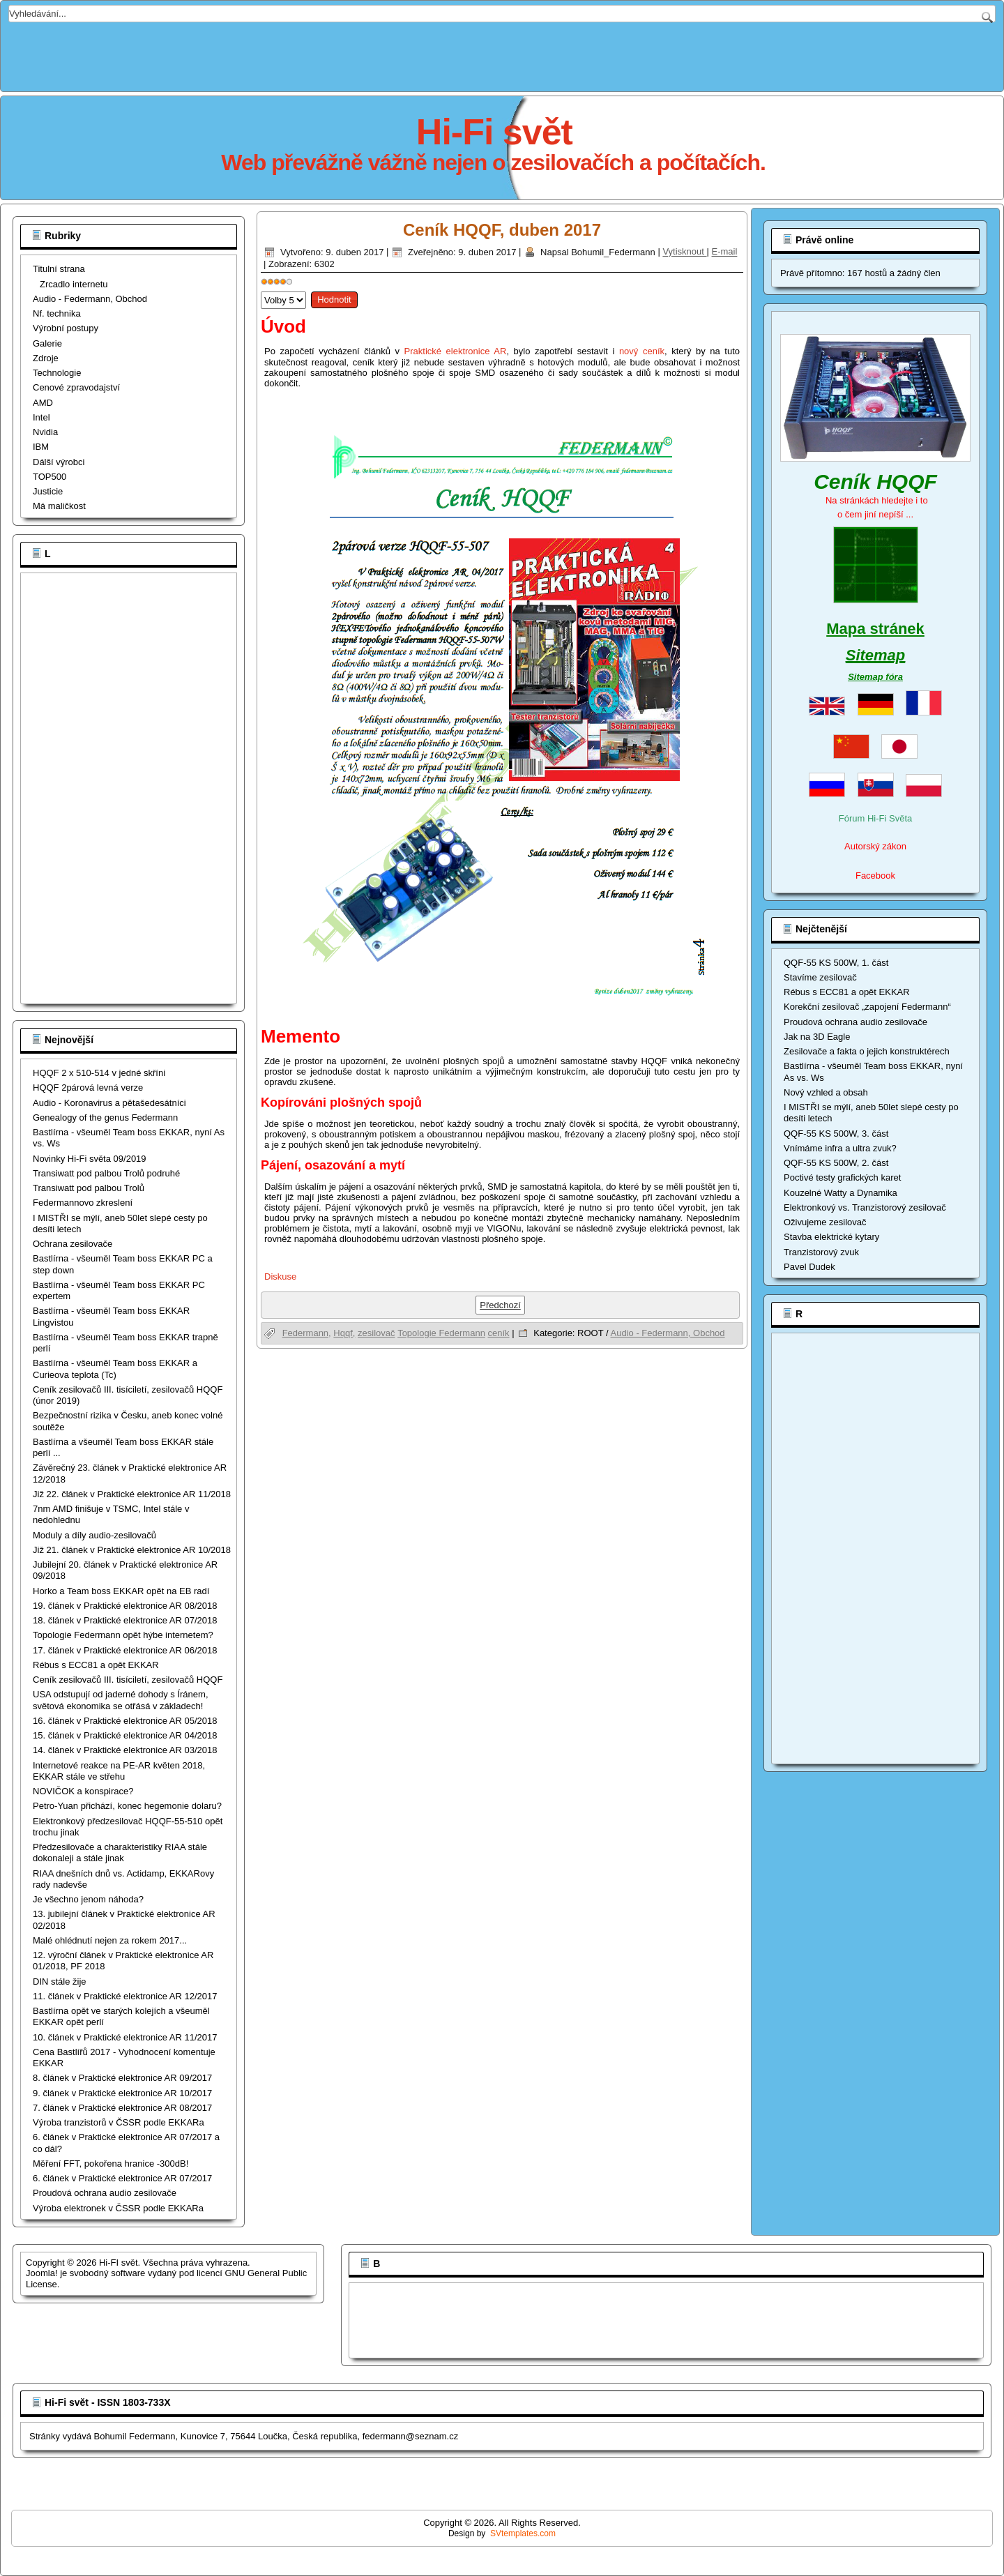  Describe the element at coordinates (46, 358) in the screenshot. I see `Zdroje` at that location.